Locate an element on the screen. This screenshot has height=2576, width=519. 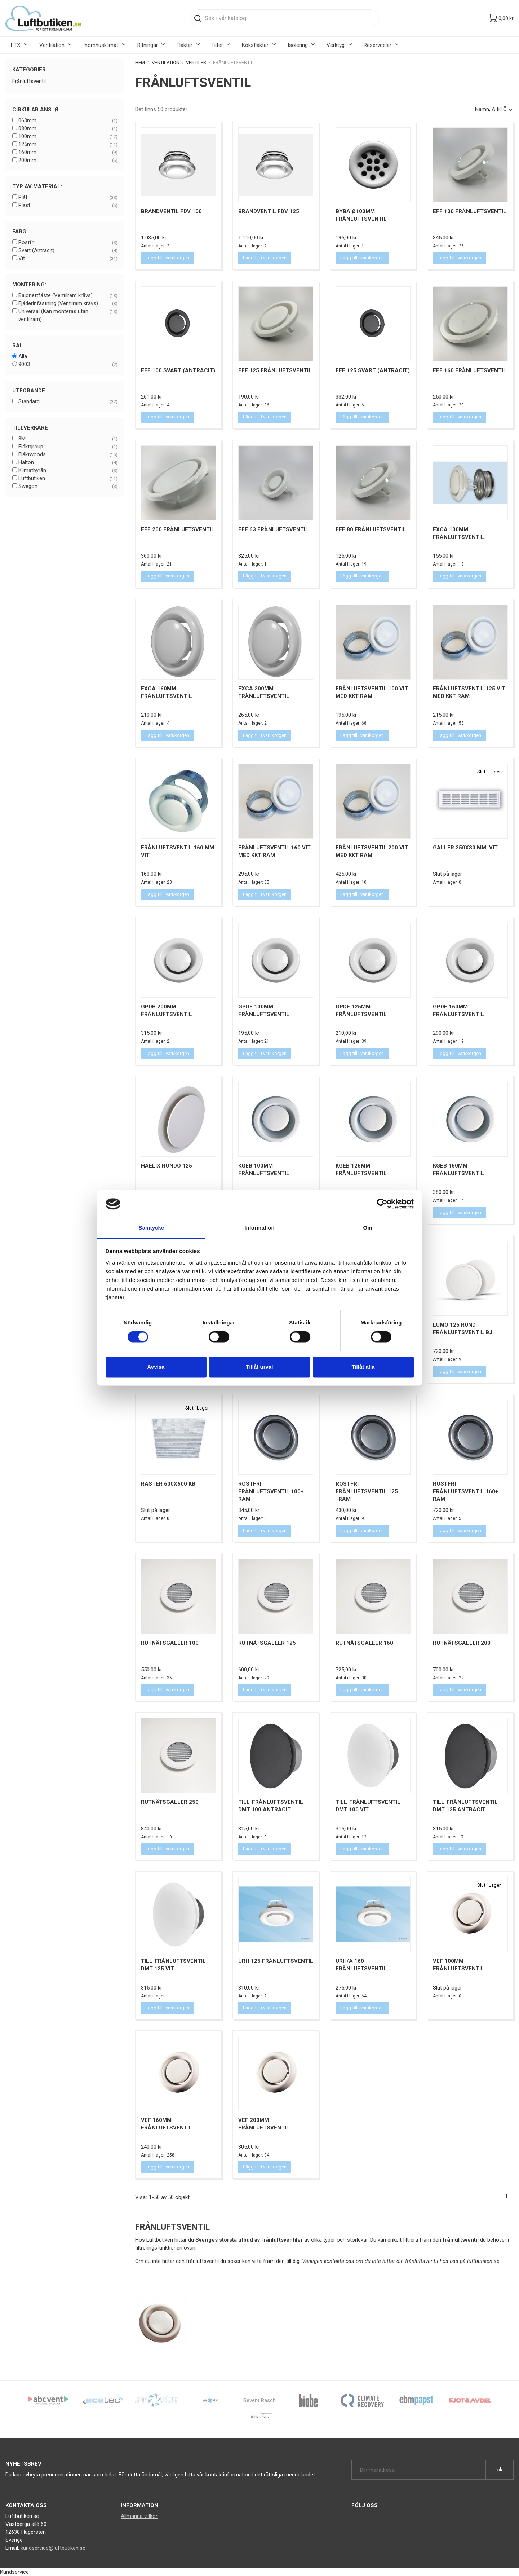
Rutnätsgaller 125 is located at coordinates (267, 1643).